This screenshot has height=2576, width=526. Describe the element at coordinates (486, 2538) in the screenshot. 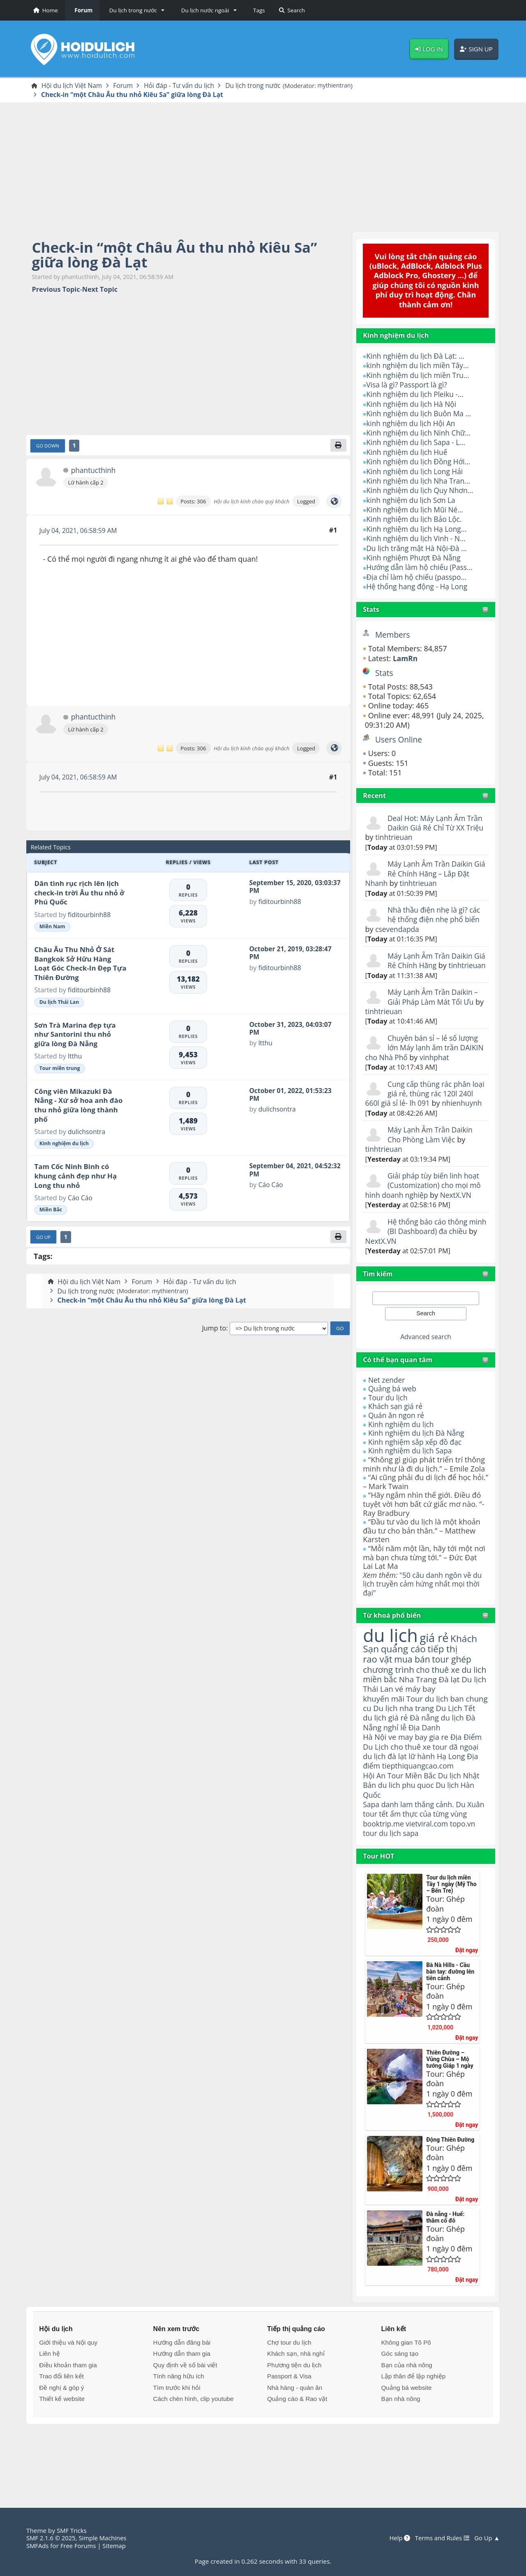

I see `Go Up ▲` at that location.